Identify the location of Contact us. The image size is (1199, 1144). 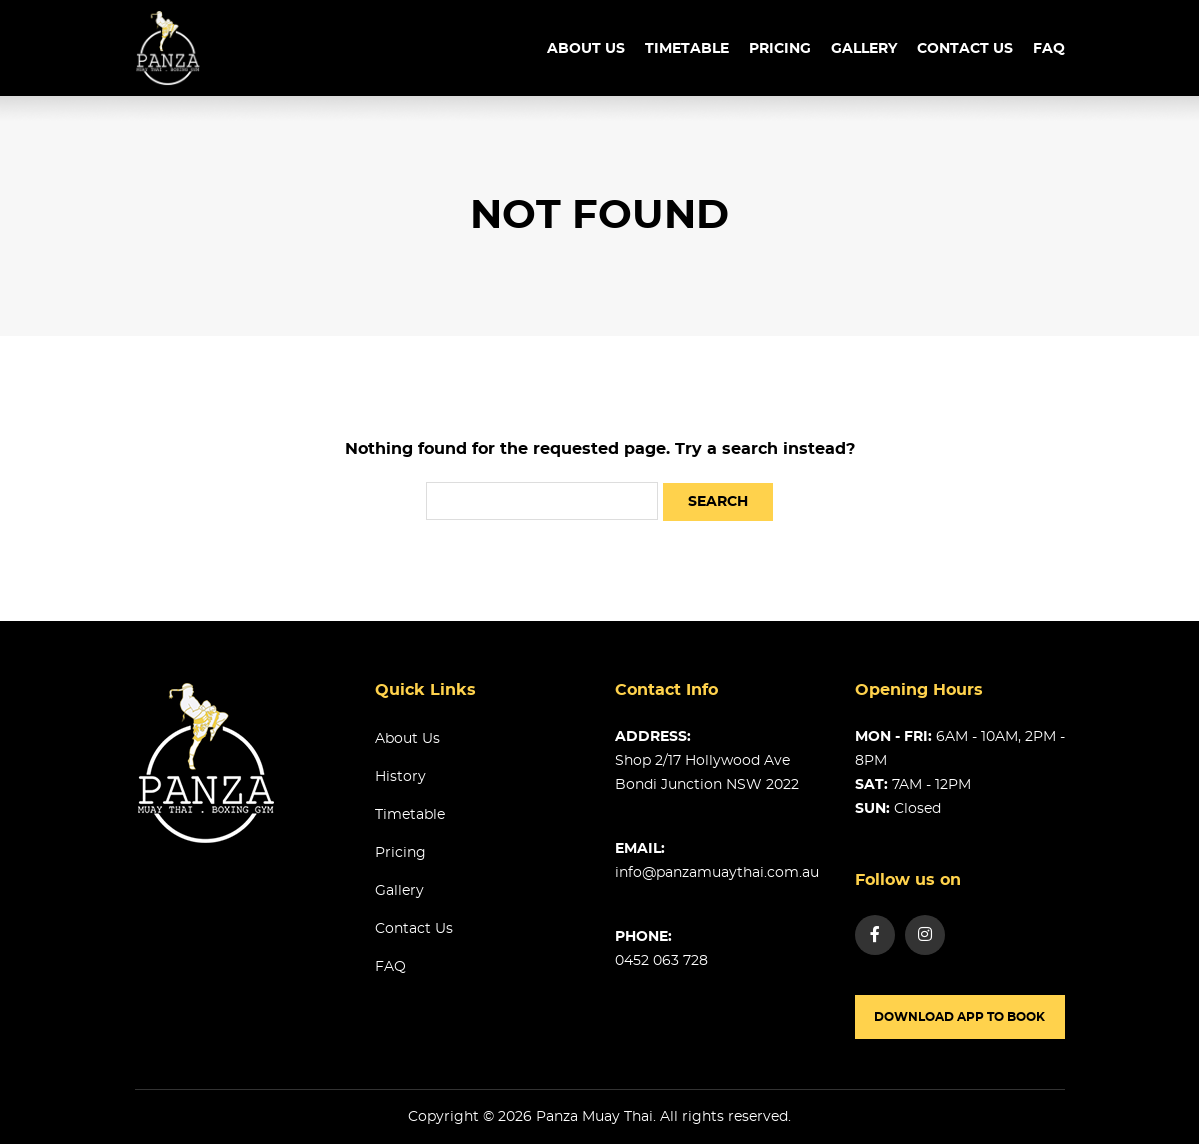
(965, 49).